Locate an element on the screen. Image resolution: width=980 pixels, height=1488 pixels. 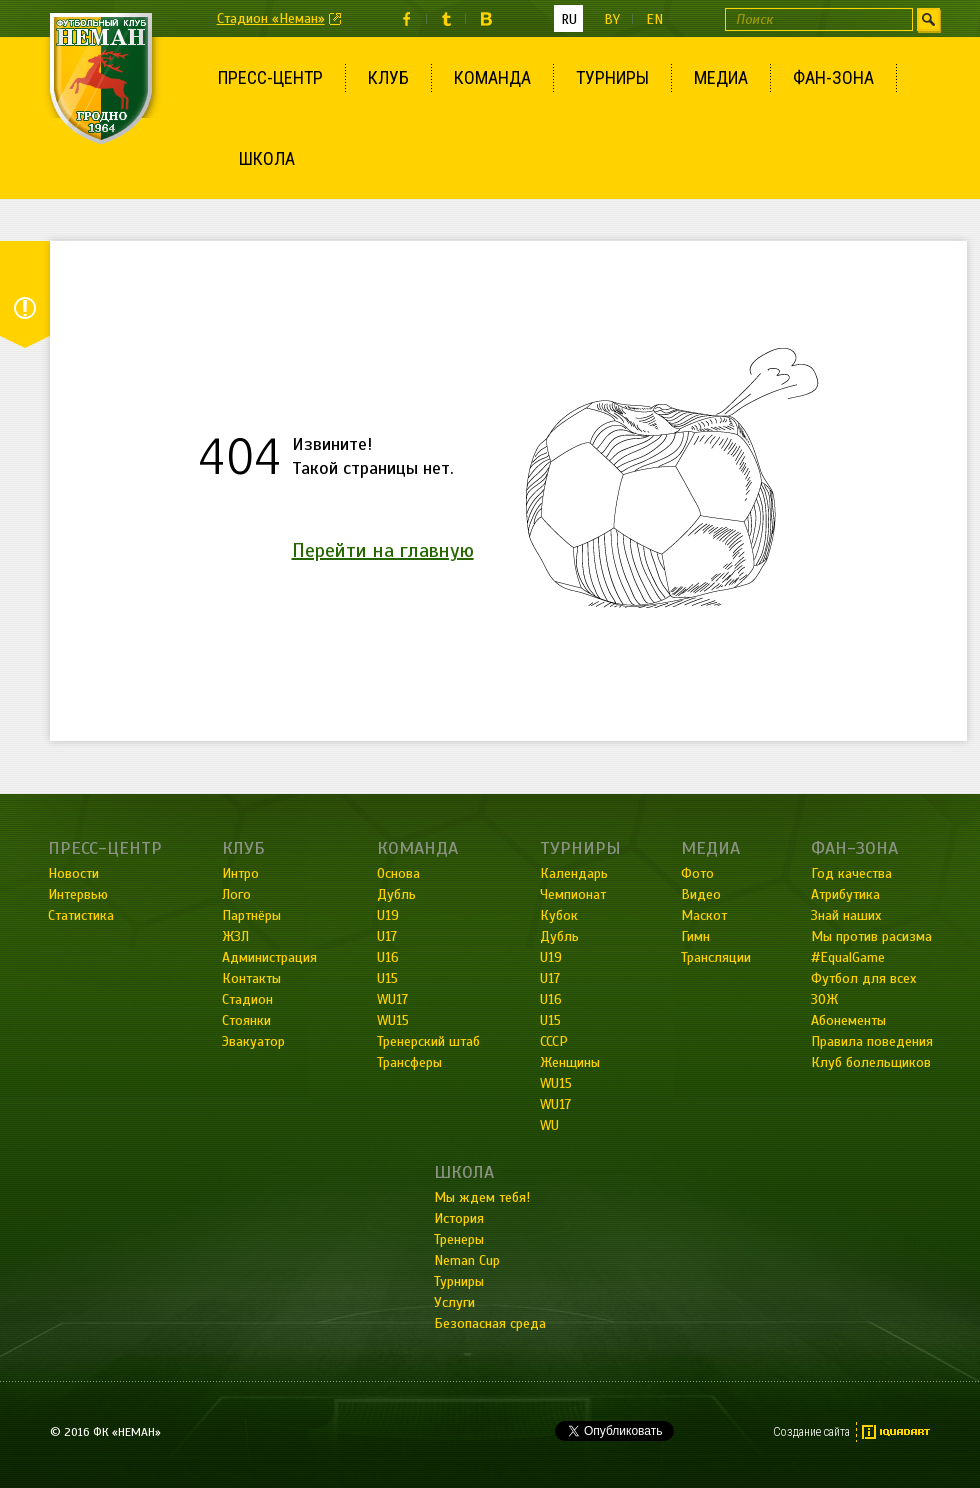
СССР is located at coordinates (554, 1041).